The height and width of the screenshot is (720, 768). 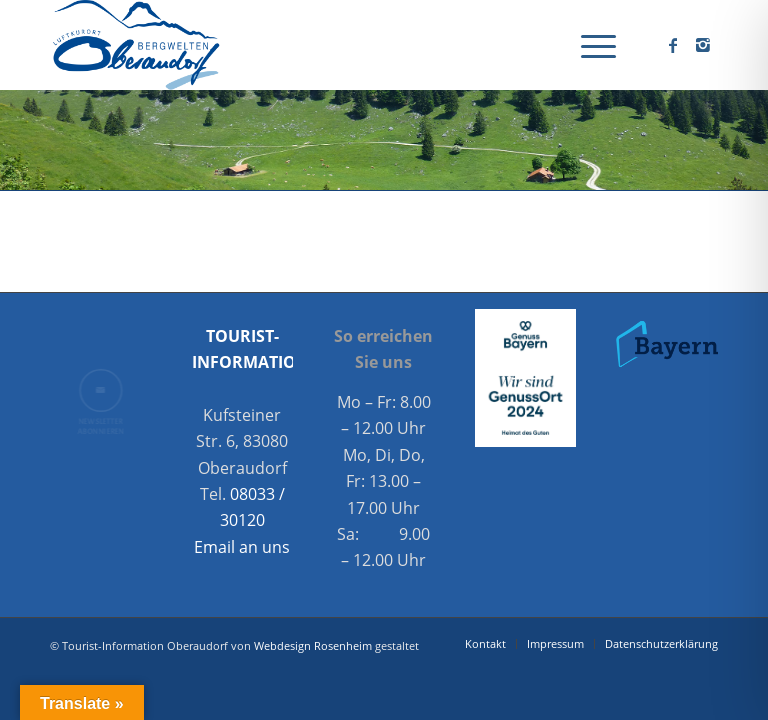 I want to click on [menuitem], so click(x=588, y=45).